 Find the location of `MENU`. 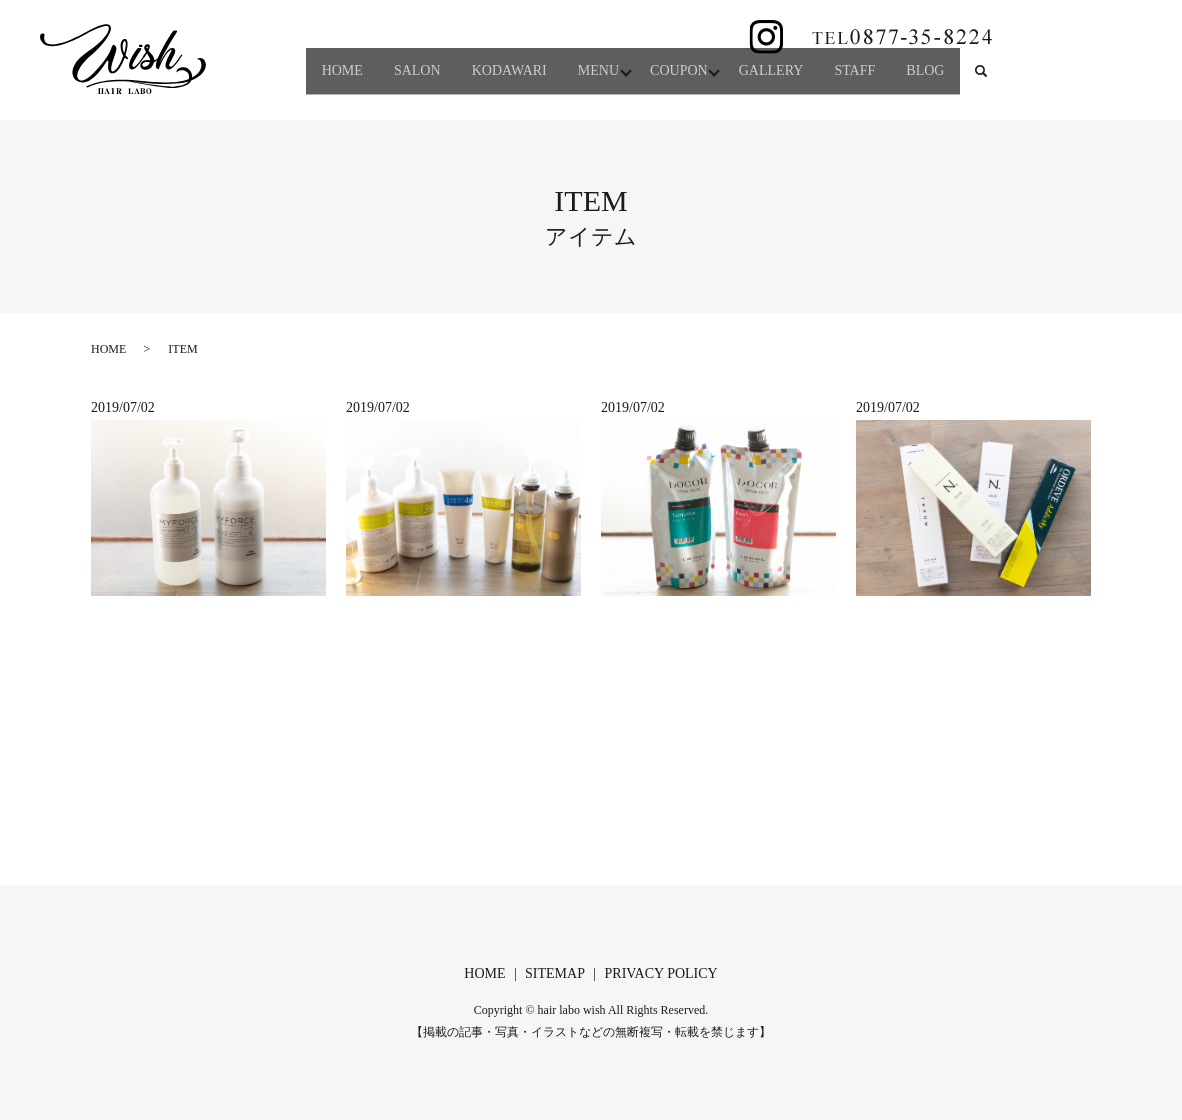

MENU is located at coordinates (576, 48).